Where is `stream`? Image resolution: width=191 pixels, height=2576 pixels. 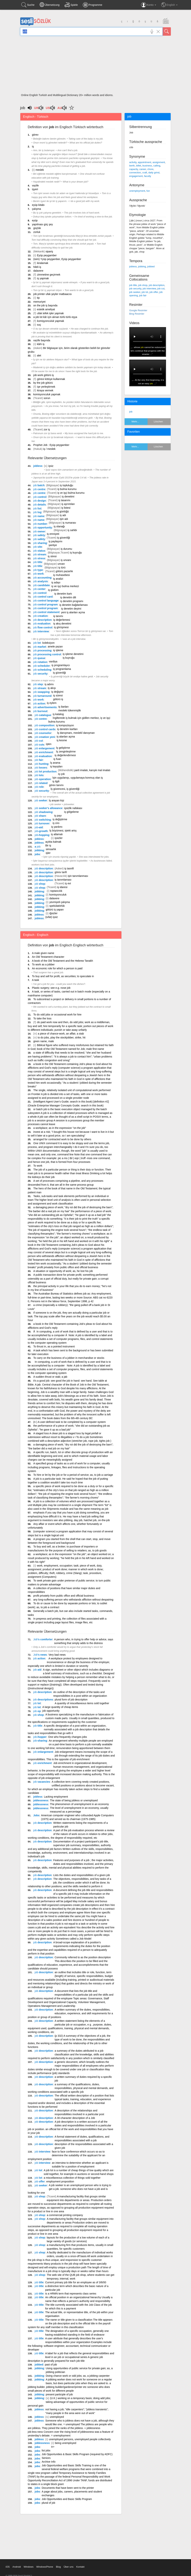 stream is located at coordinates (39, 554).